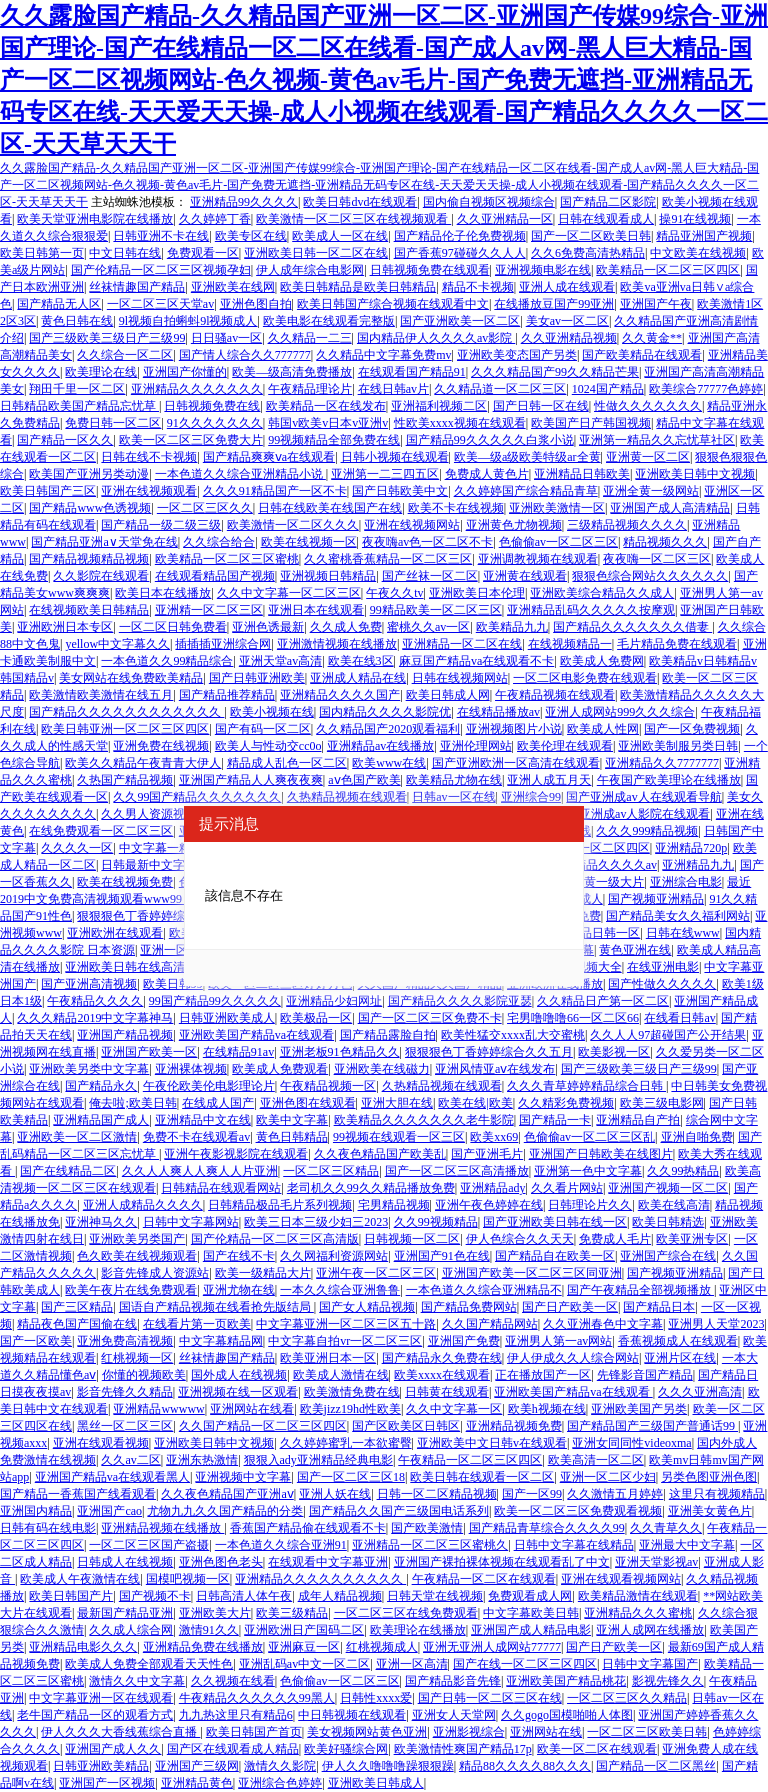 Image resolution: width=768 pixels, height=1792 pixels. I want to click on 狠狠狠色丁香婷婷综合久久五月, so click(162, 916).